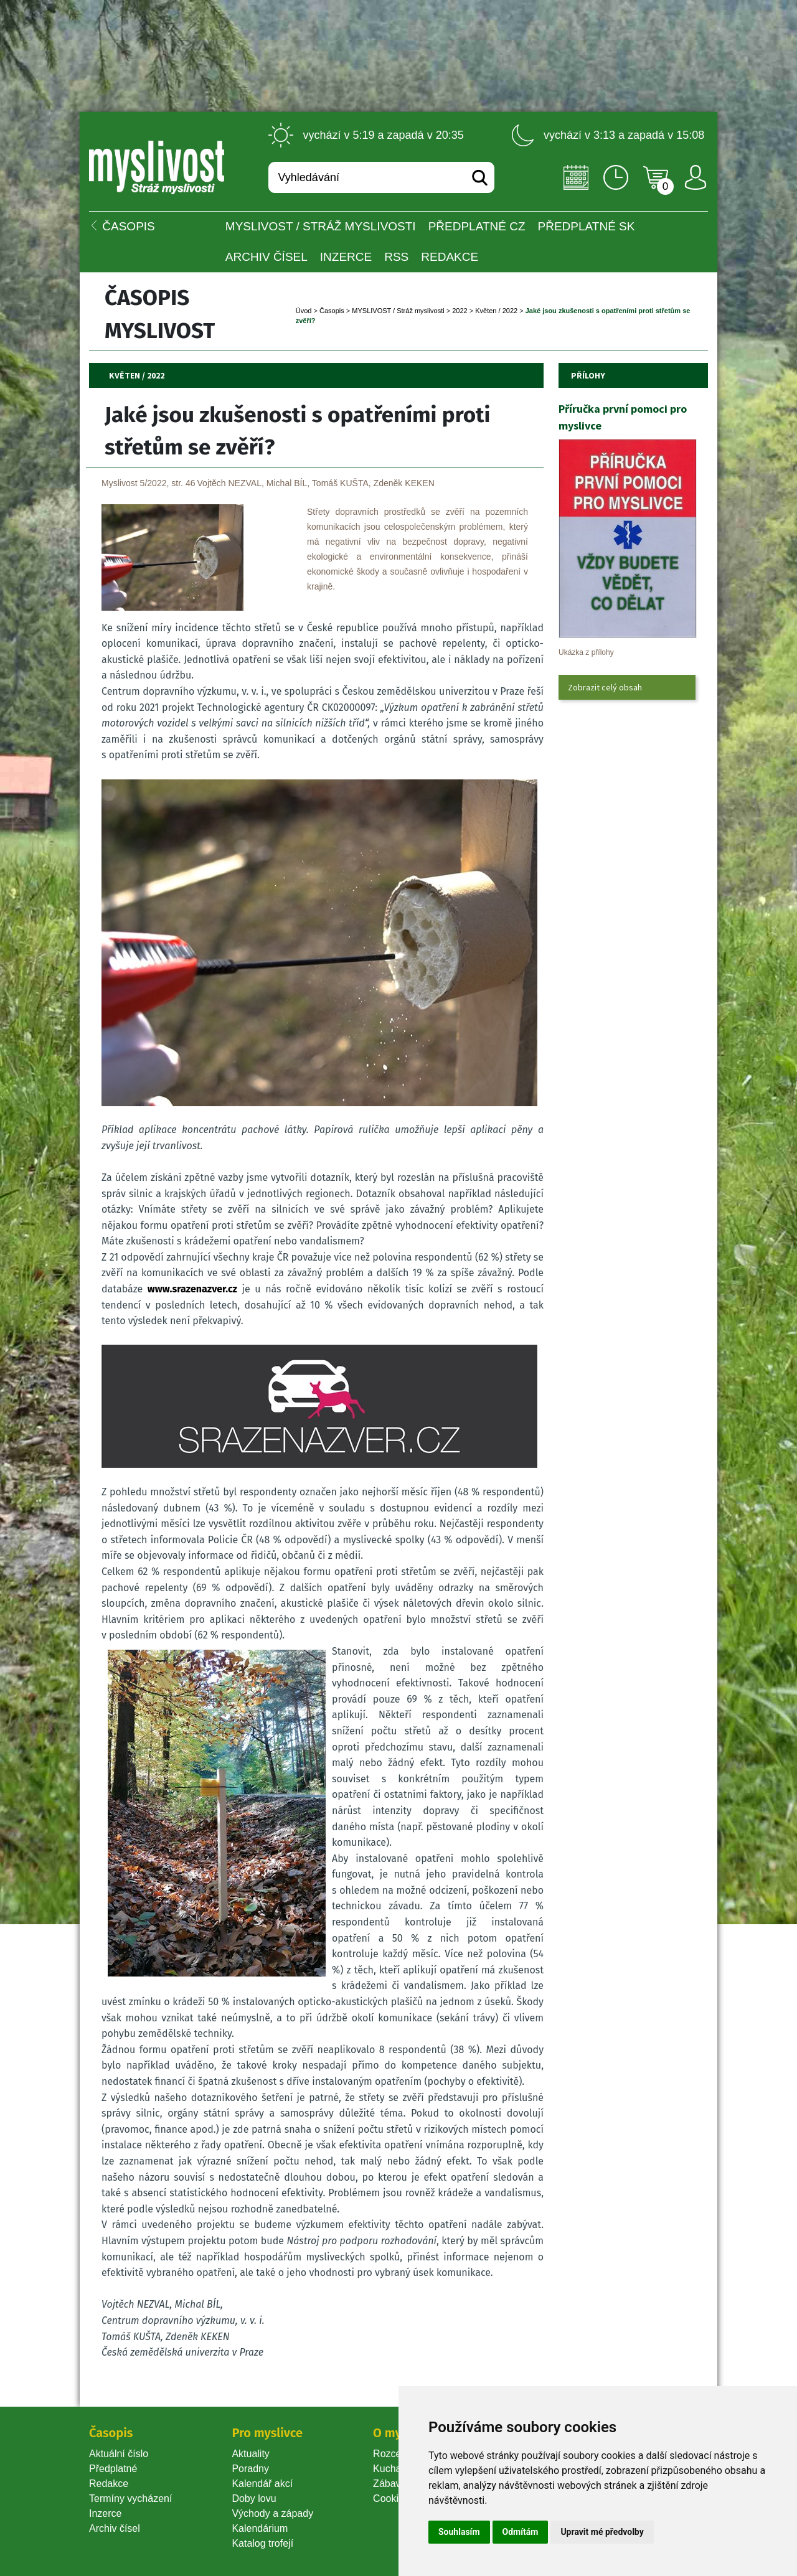  What do you see at coordinates (396, 256) in the screenshot?
I see `RSS` at bounding box center [396, 256].